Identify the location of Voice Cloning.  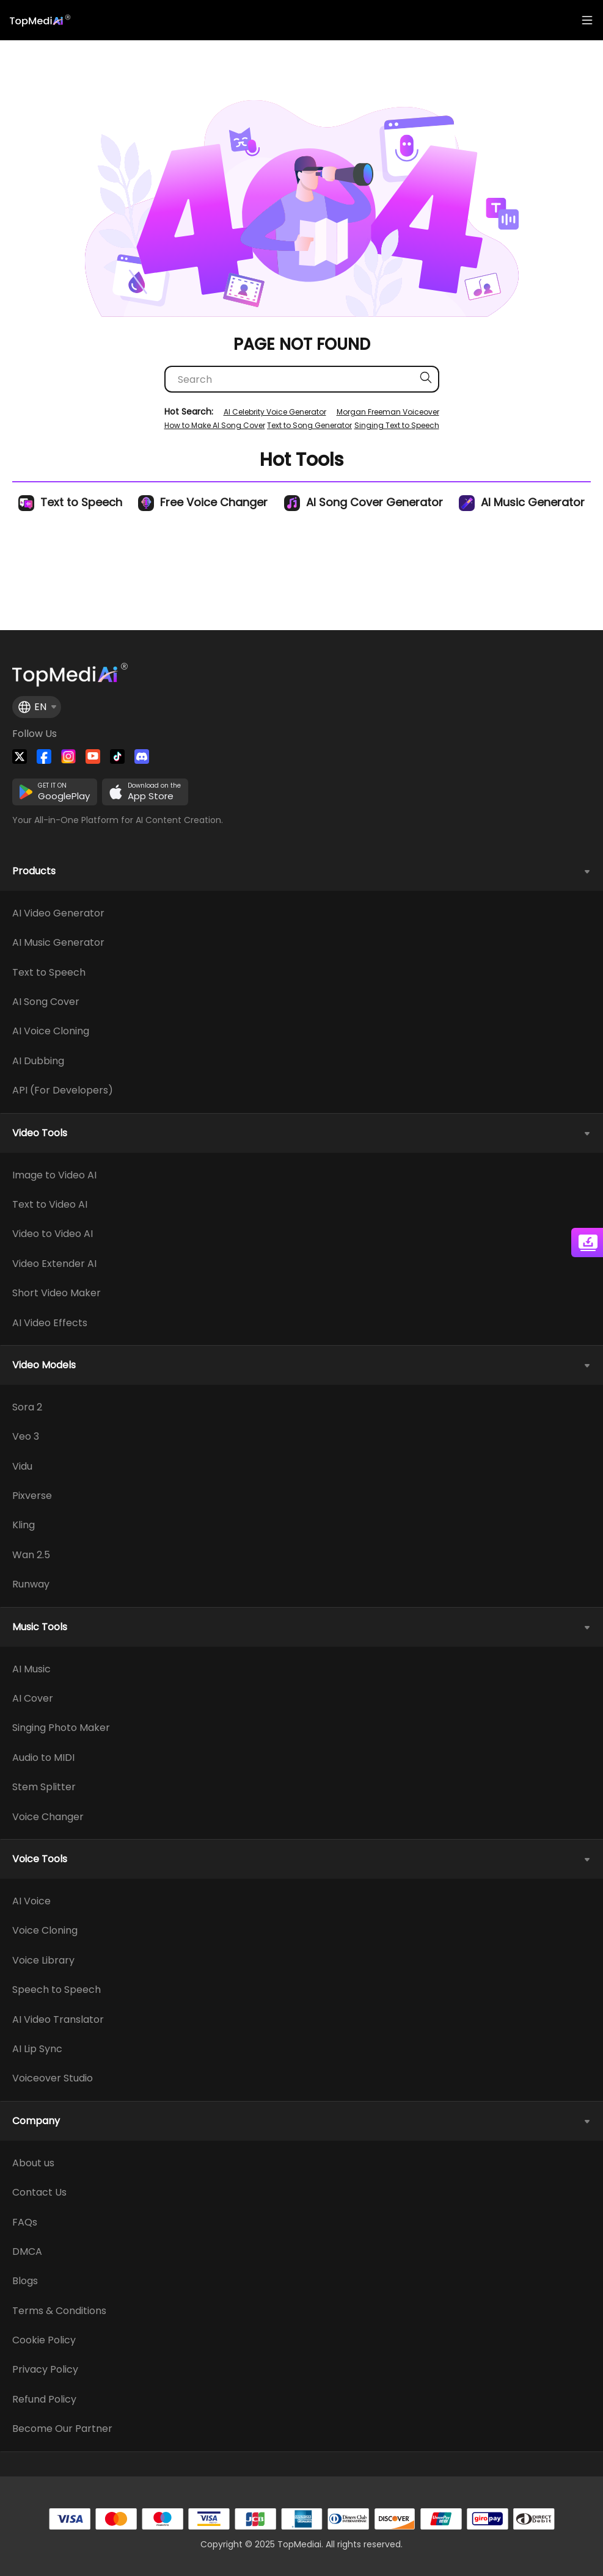
(45, 1930).